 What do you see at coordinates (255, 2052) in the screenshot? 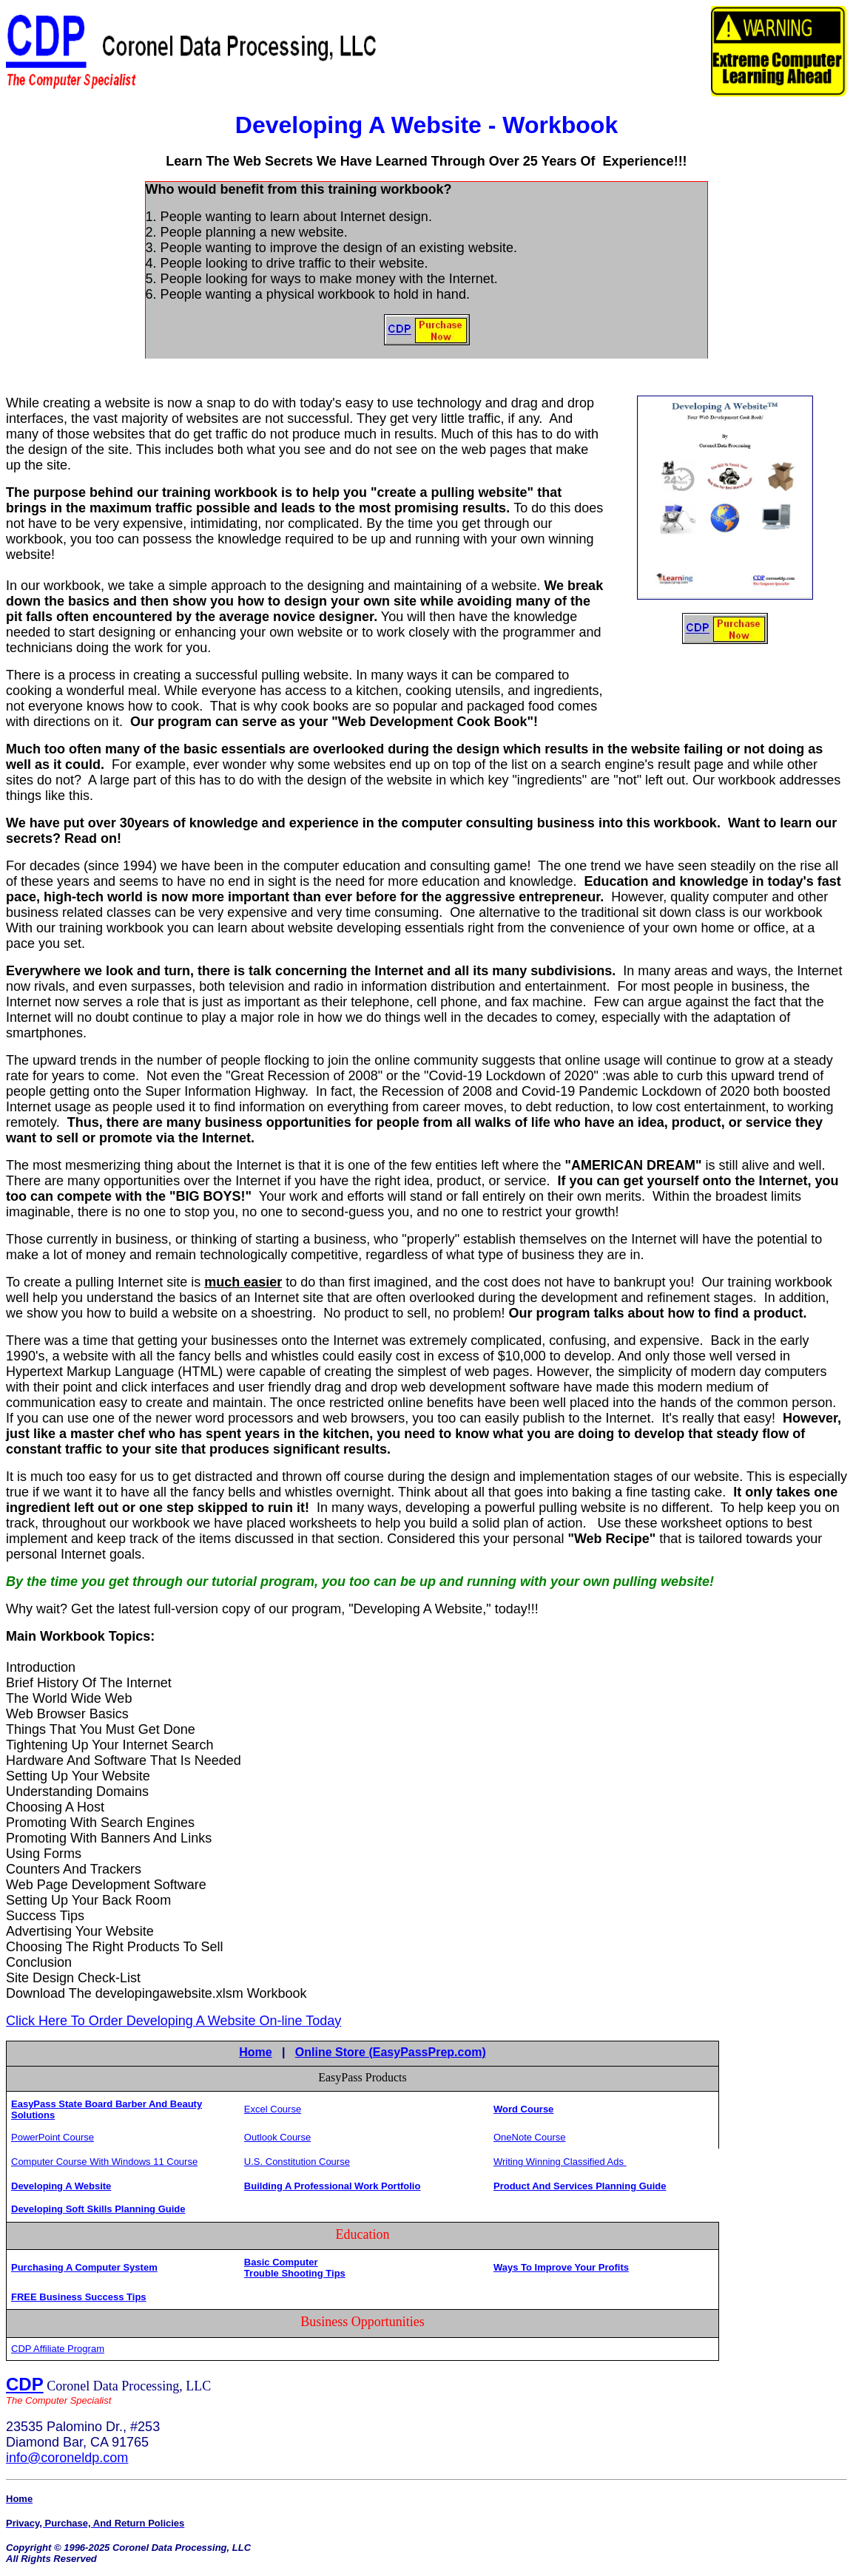
I see `Home` at bounding box center [255, 2052].